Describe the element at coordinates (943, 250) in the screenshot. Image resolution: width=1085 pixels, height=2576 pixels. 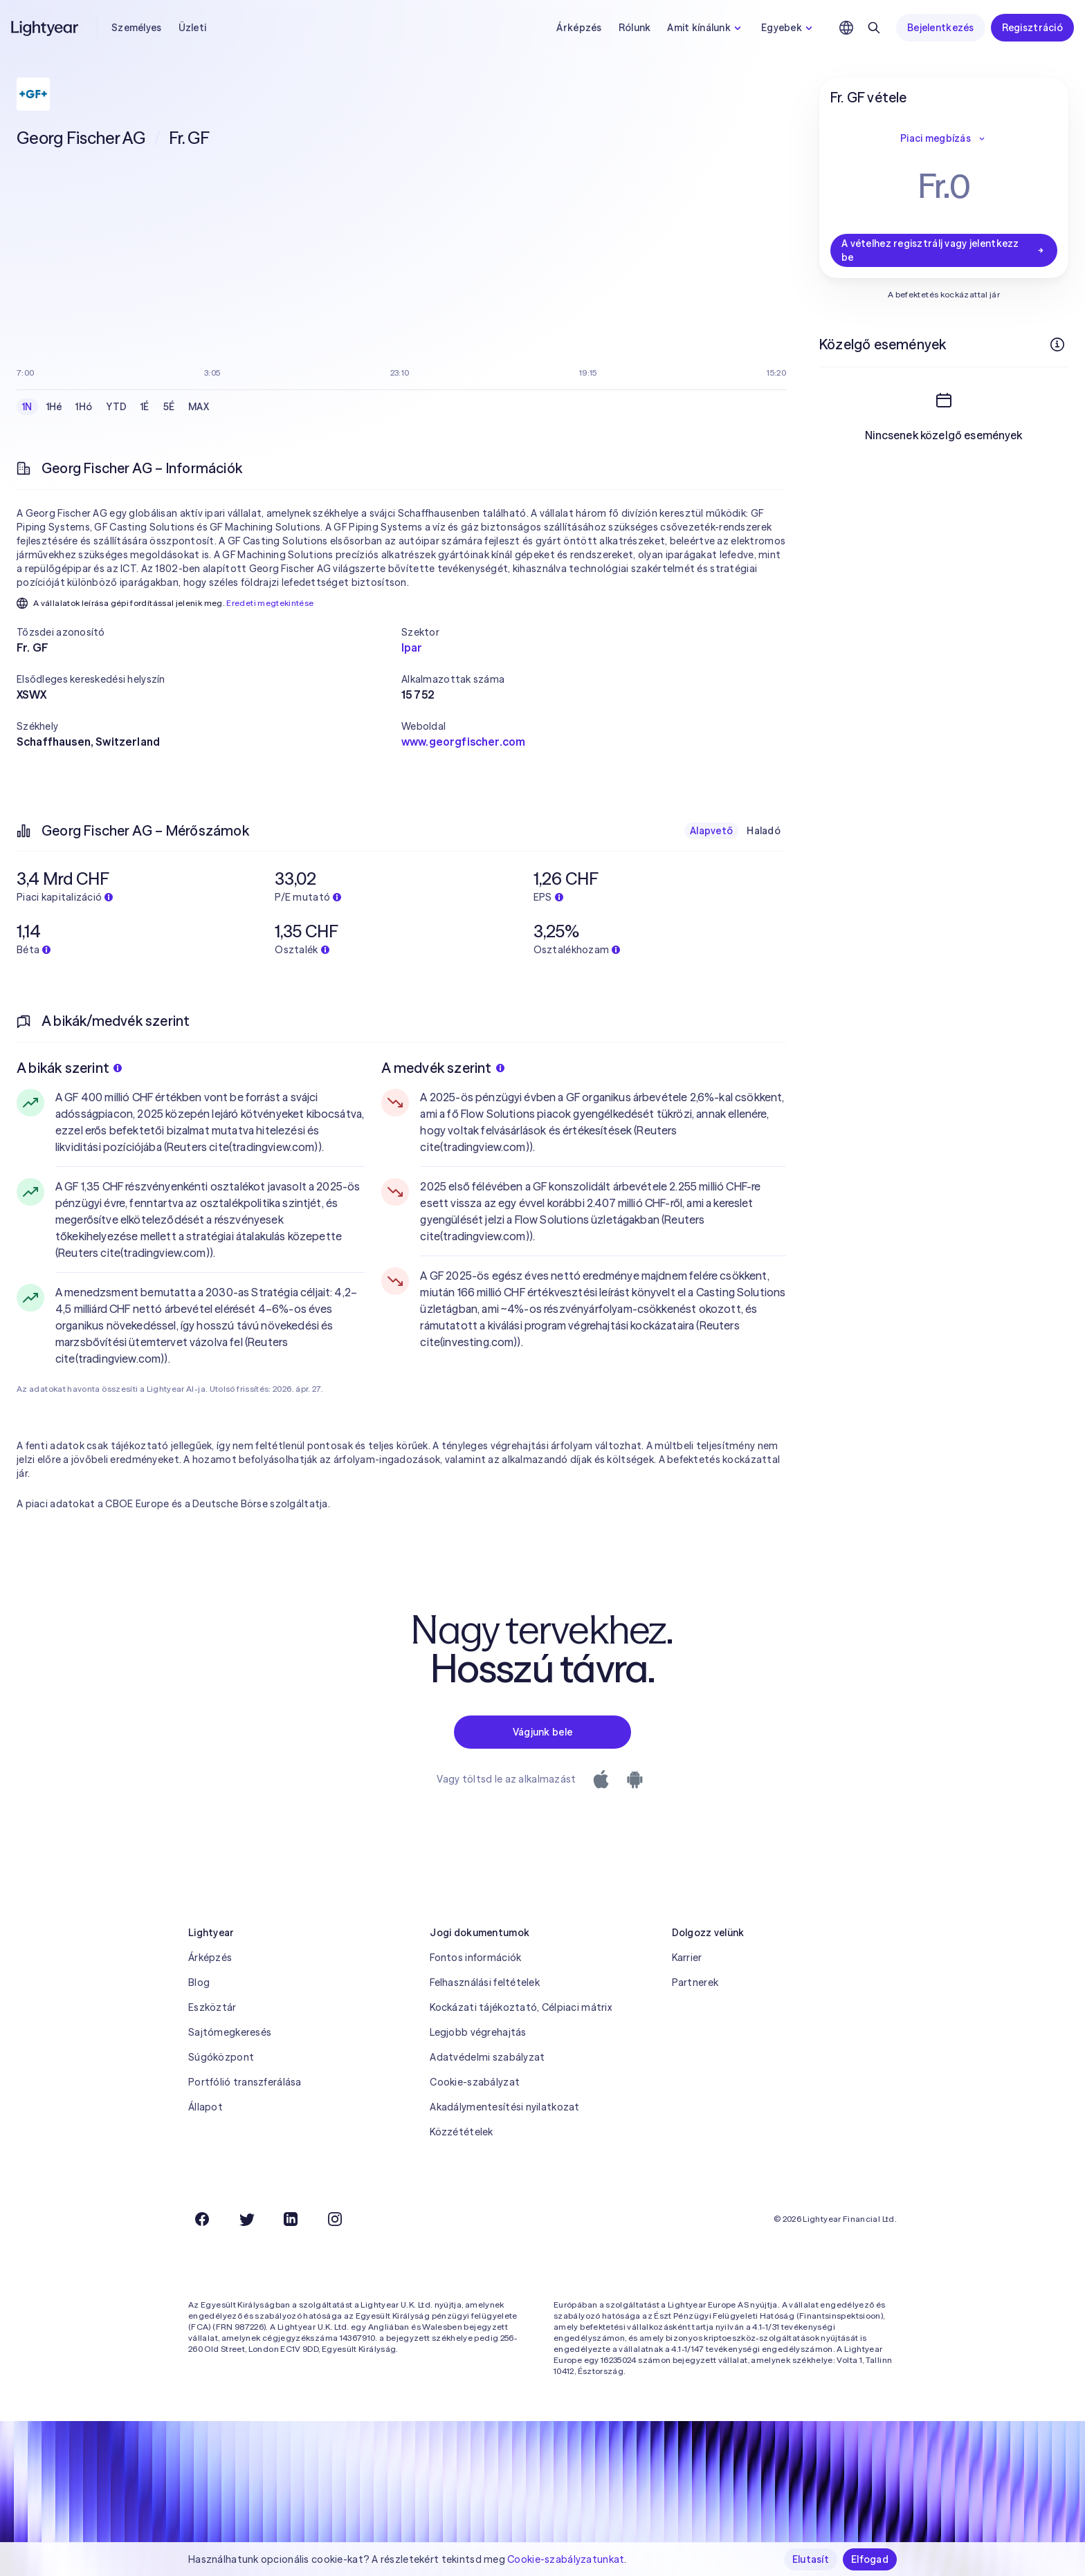
I see `A vételhez regisztrálj vagy jelentkezz be` at that location.